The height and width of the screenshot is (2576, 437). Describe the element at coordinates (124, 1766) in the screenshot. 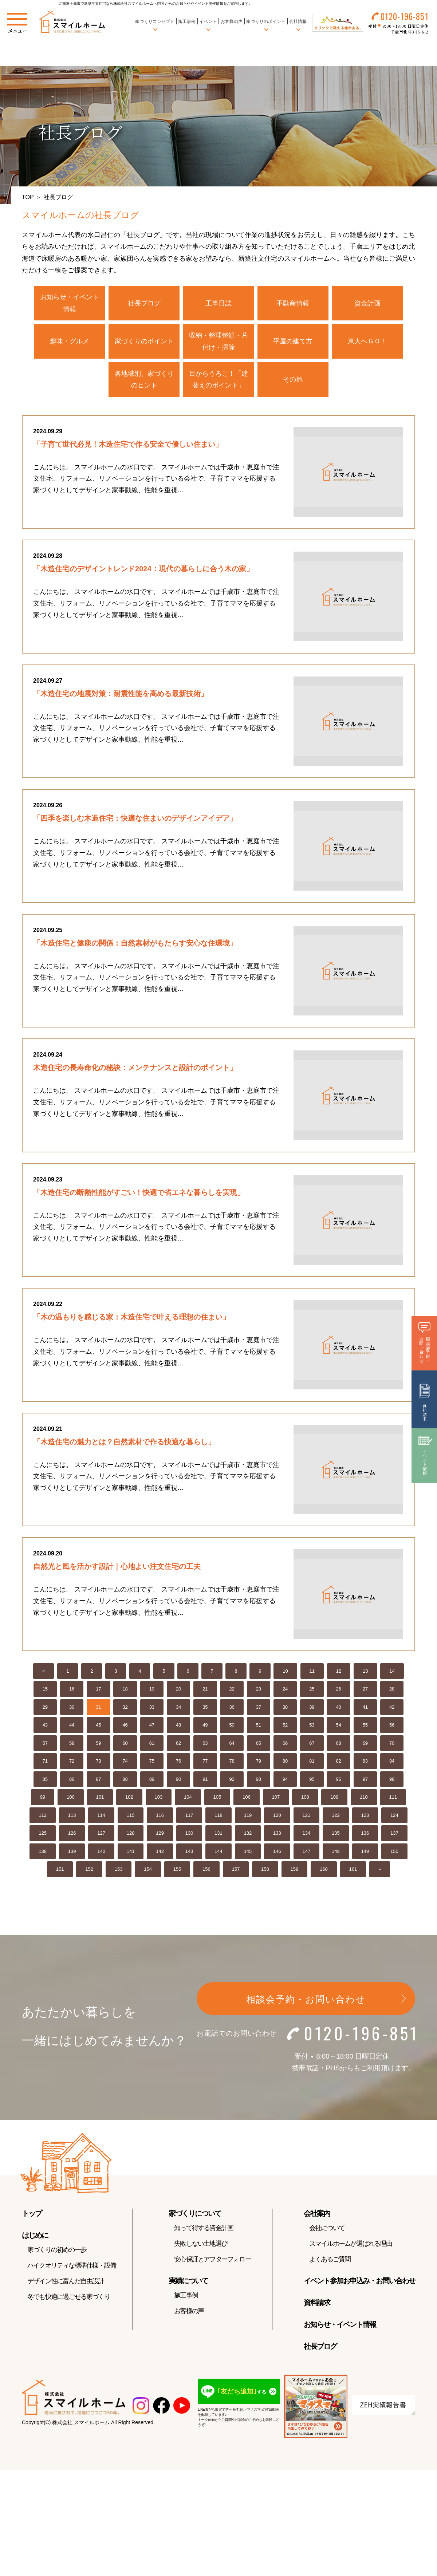

I see `74` at that location.